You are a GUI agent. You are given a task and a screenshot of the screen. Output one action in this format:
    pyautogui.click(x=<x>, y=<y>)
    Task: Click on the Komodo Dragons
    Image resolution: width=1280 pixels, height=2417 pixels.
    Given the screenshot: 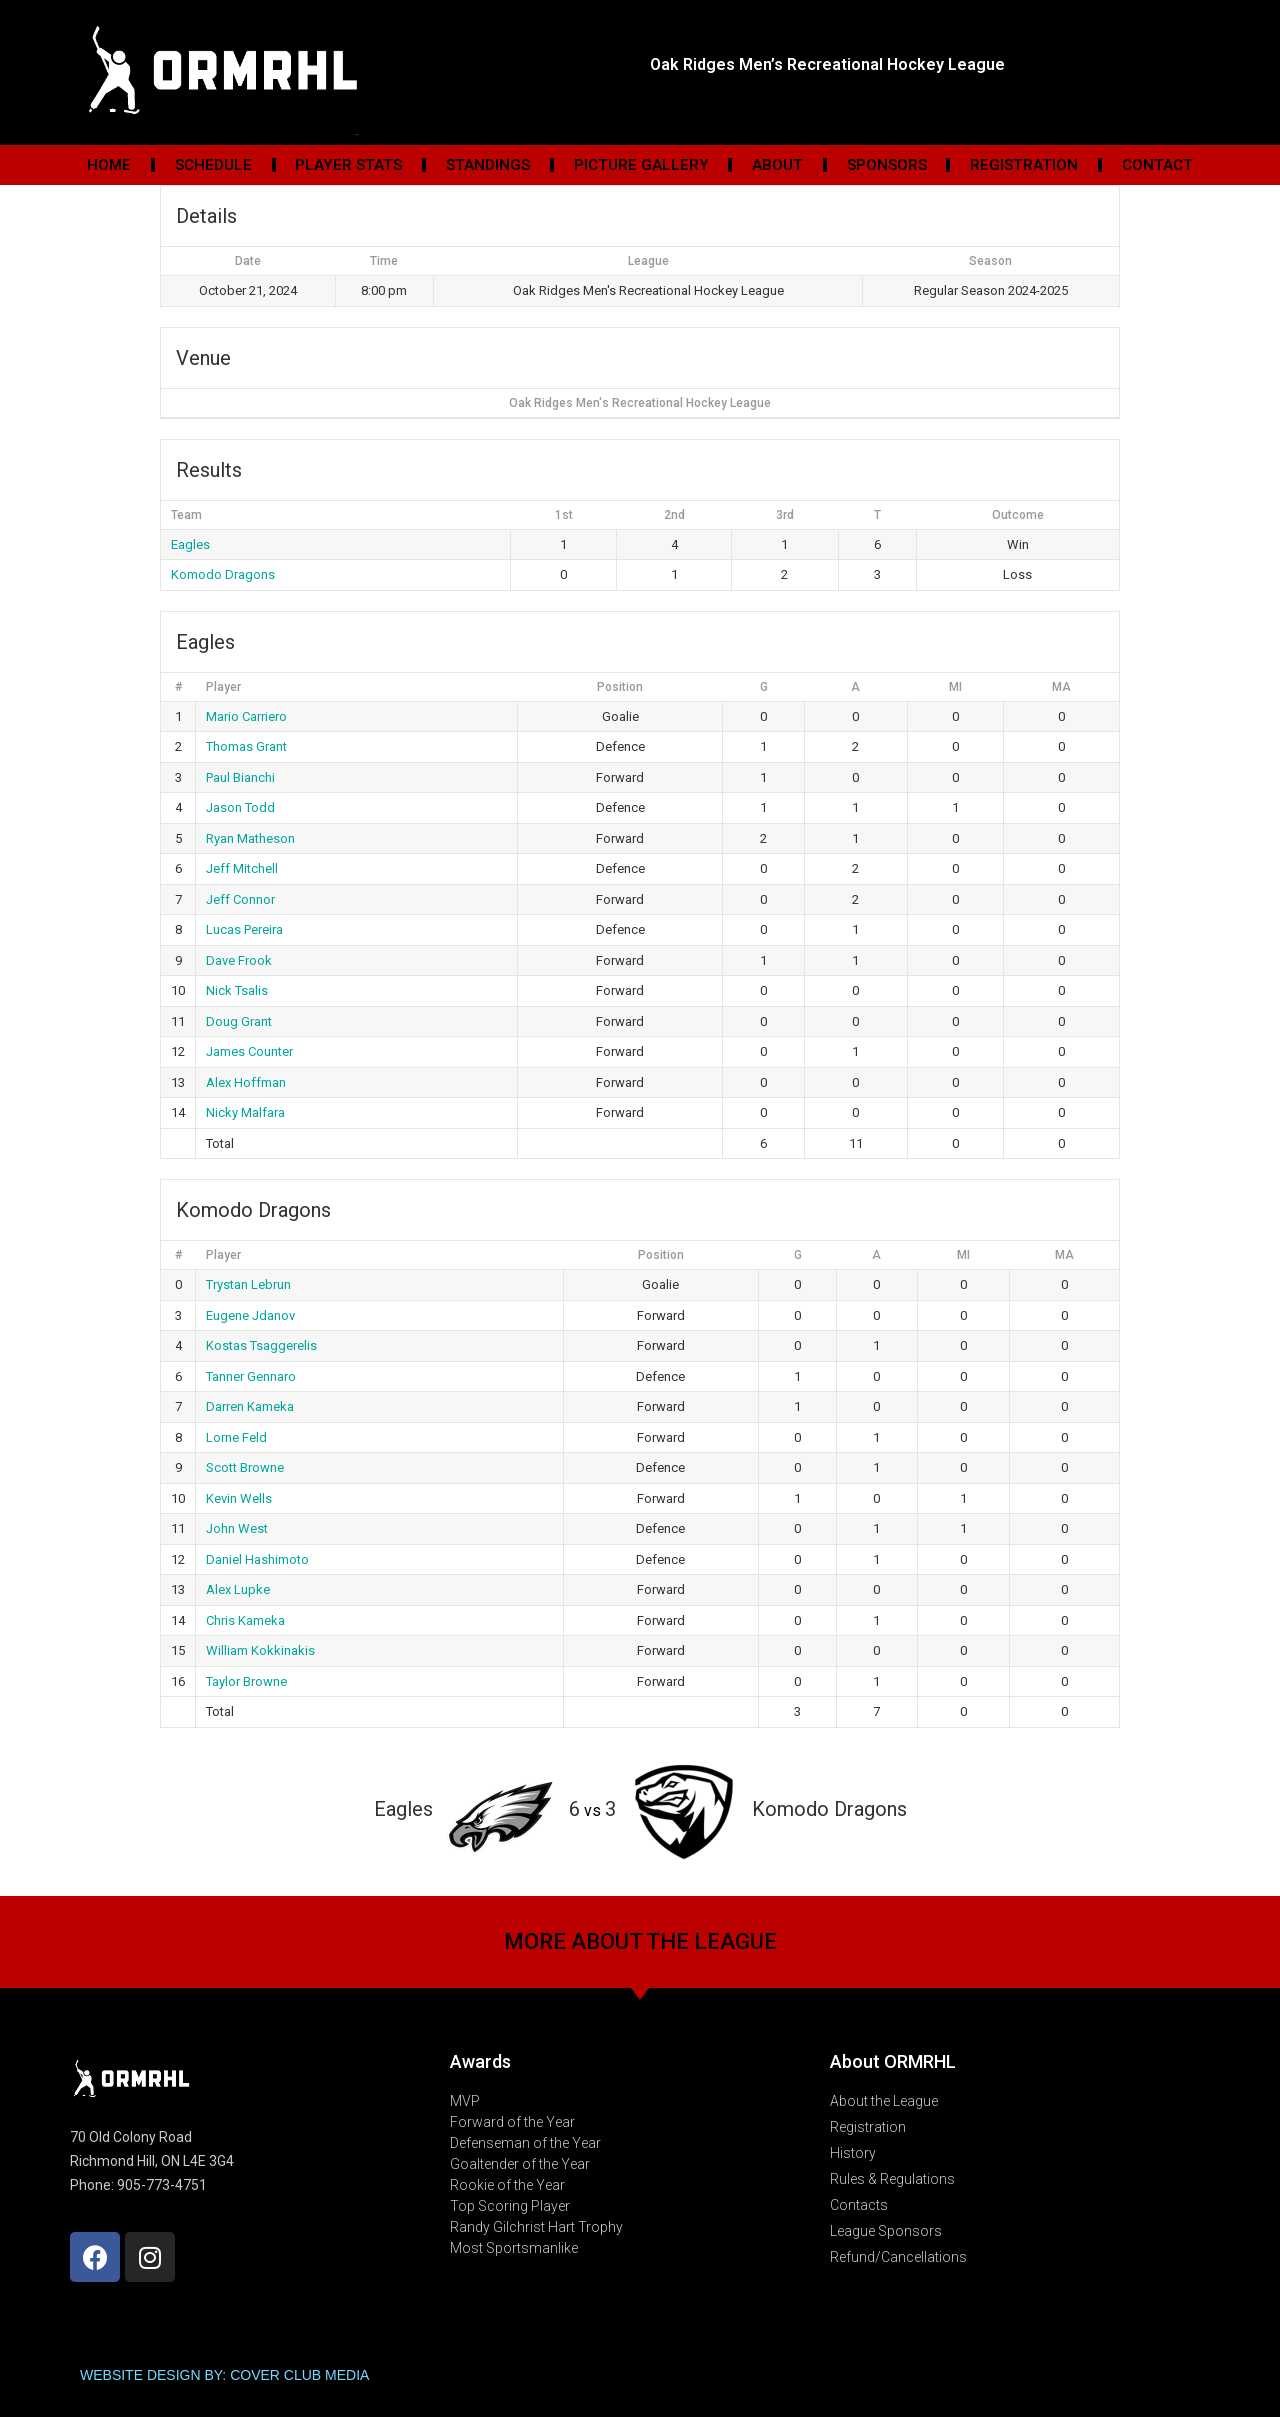 What is the action you would take?
    pyautogui.click(x=223, y=574)
    